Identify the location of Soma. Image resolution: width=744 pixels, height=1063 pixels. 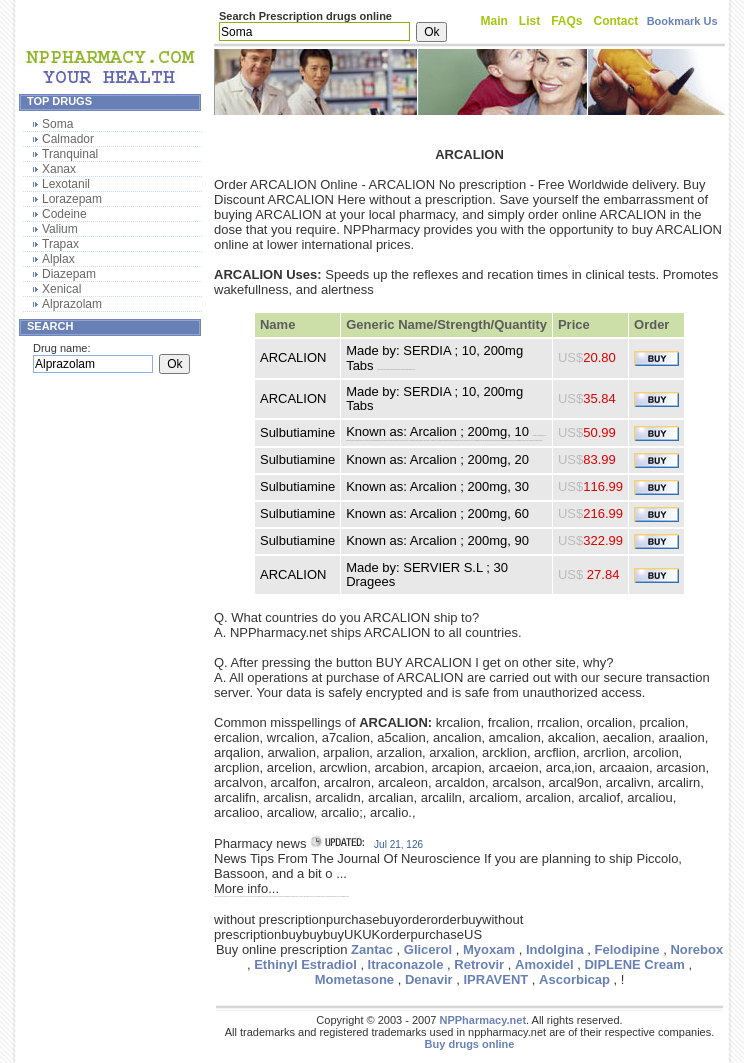
(57, 124).